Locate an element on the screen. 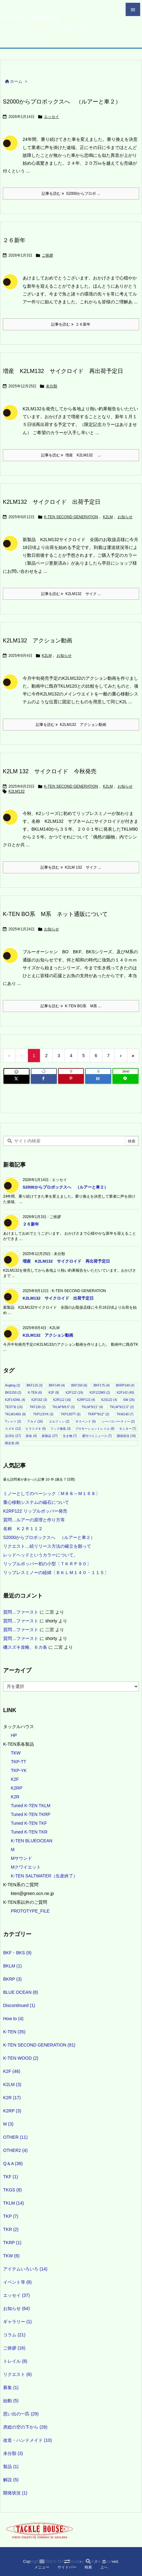 Image resolution: width=142 pixels, height=2576 pixels. BKF・BKS is located at coordinates (17, 1952).